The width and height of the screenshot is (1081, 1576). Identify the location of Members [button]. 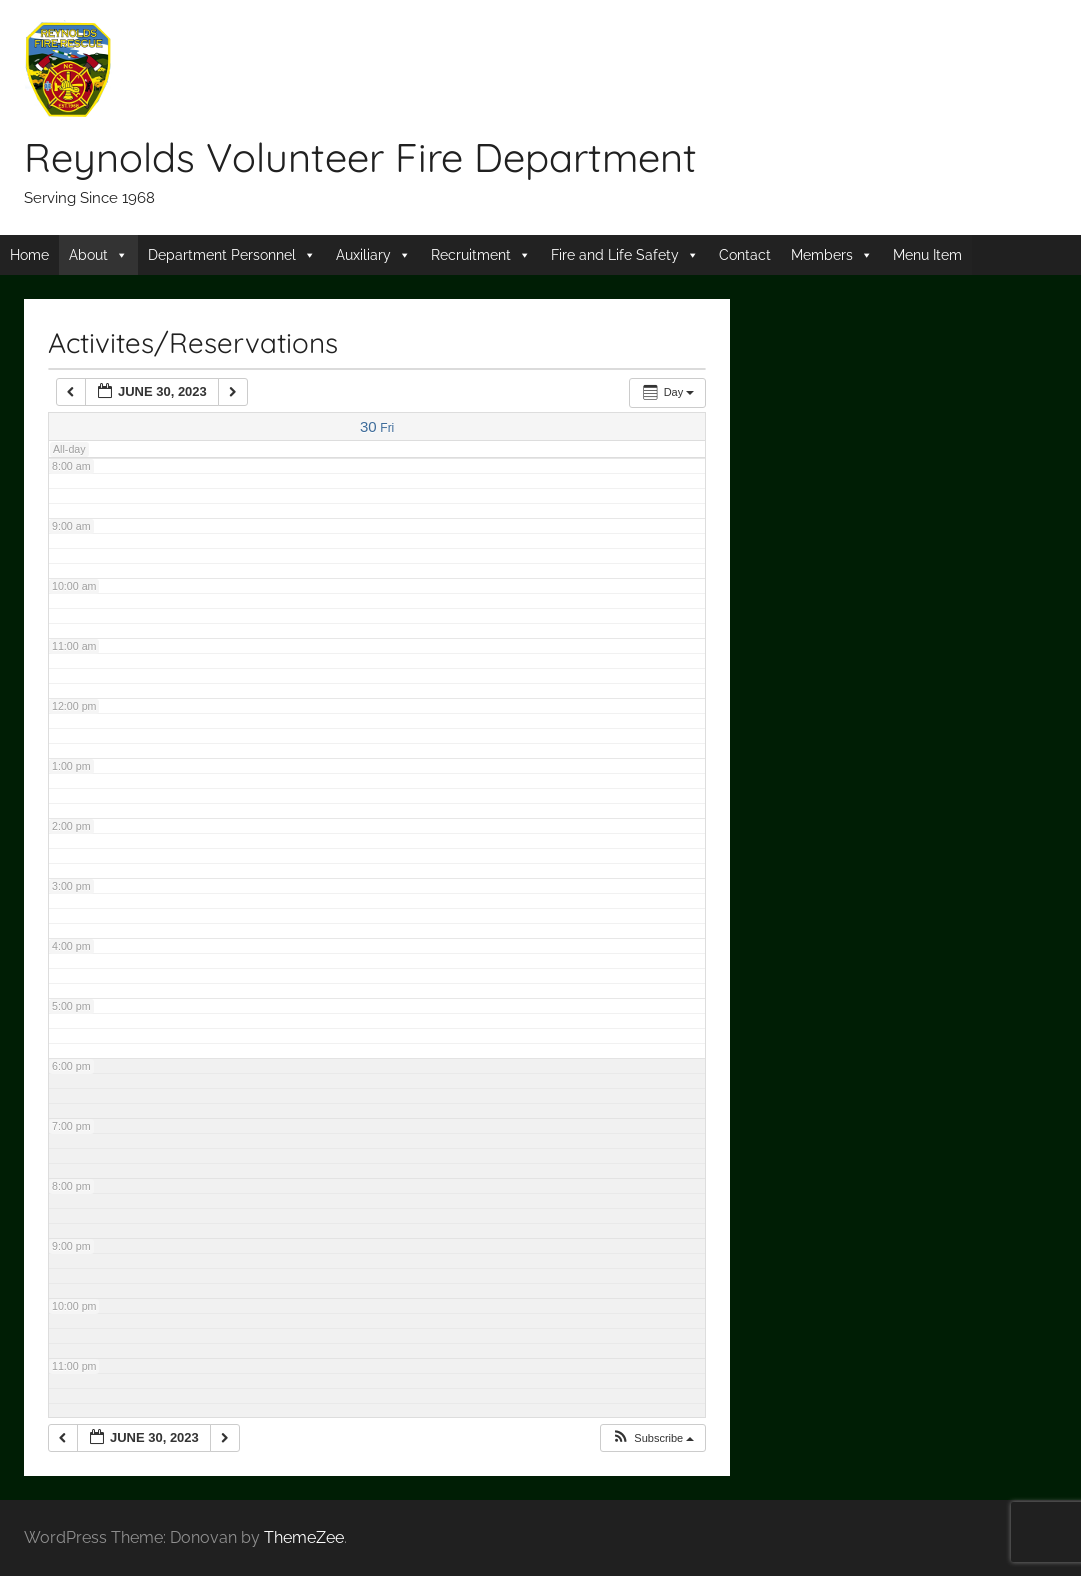
(822, 255).